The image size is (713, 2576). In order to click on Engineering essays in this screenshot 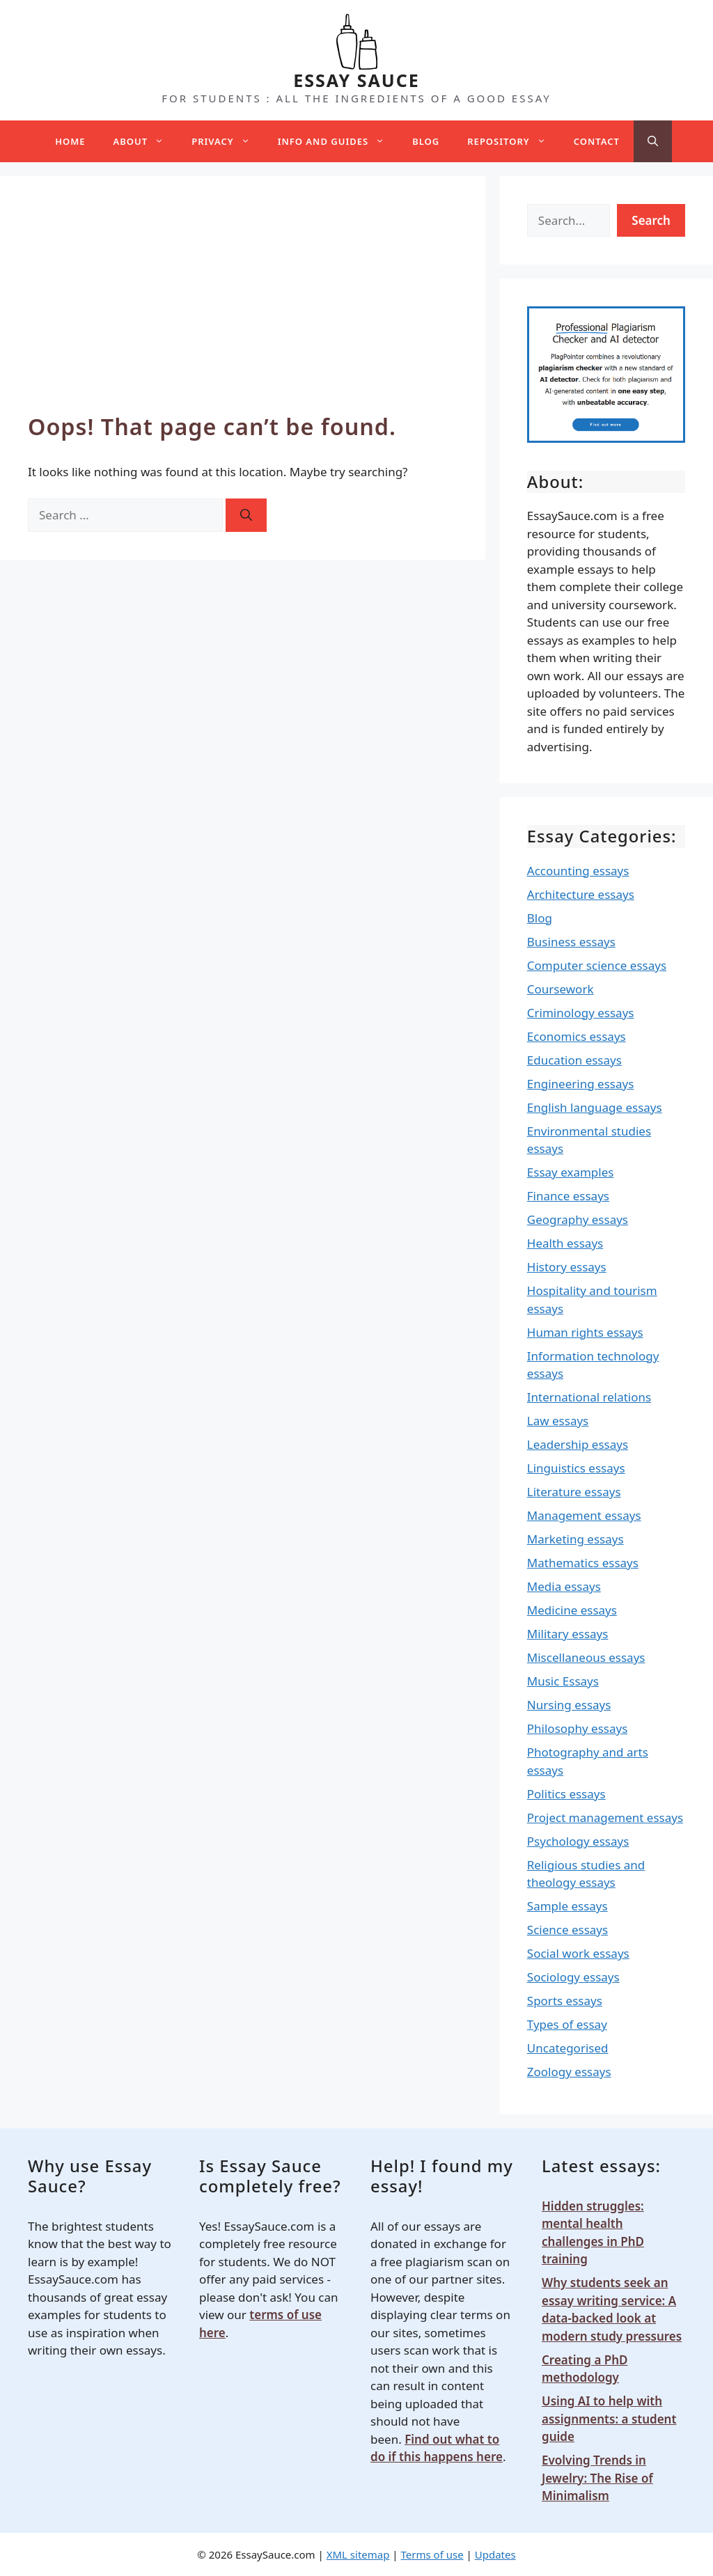, I will do `click(580, 1084)`.